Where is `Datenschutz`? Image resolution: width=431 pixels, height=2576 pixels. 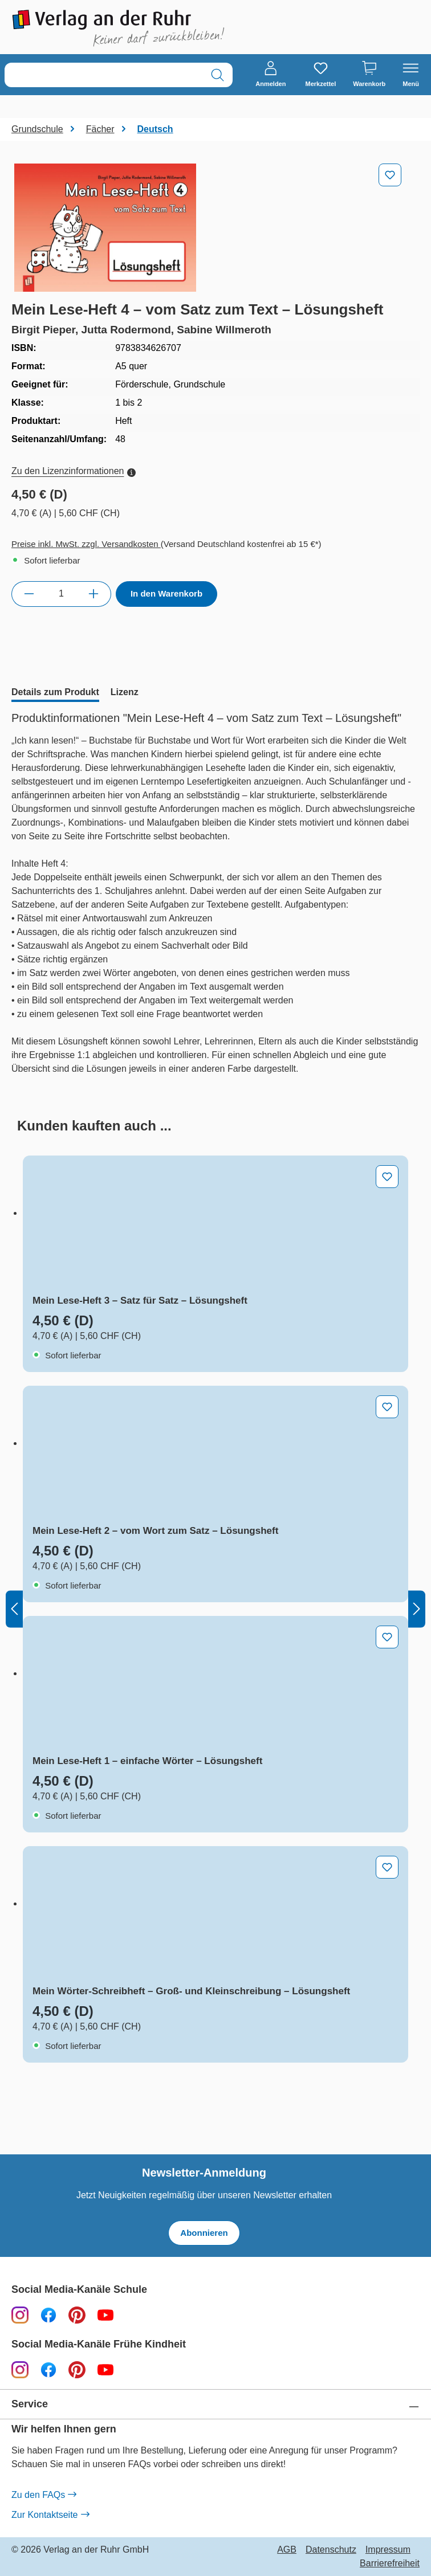 Datenschutz is located at coordinates (331, 2549).